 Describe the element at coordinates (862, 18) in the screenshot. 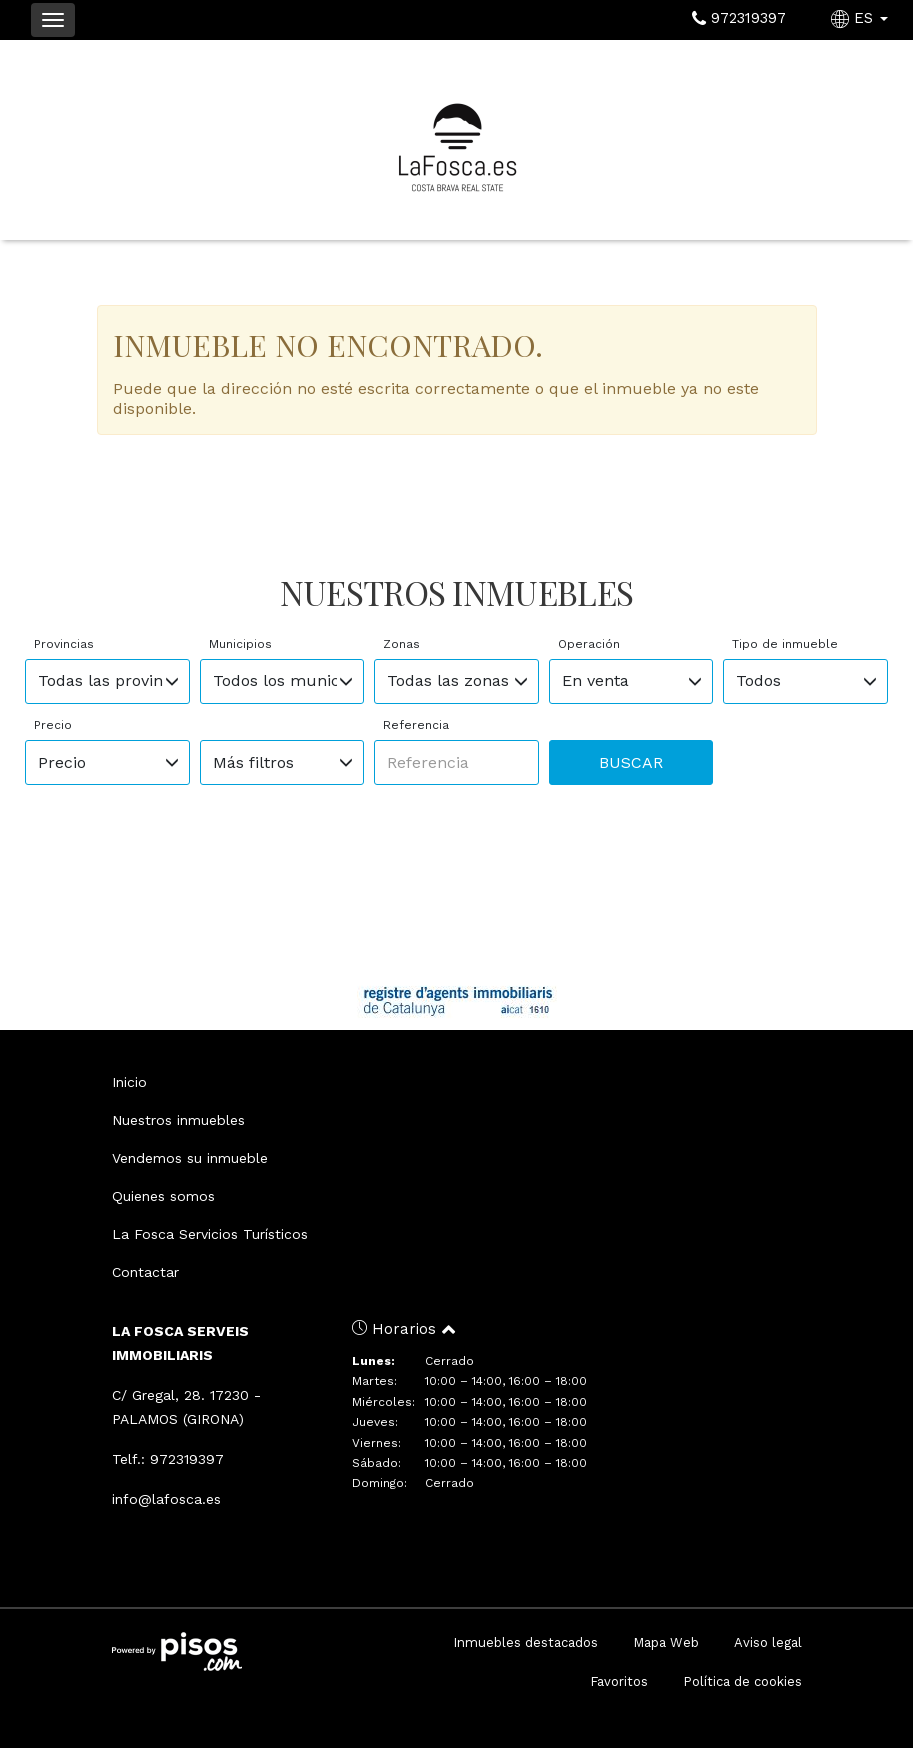

I see `ES [button]` at that location.